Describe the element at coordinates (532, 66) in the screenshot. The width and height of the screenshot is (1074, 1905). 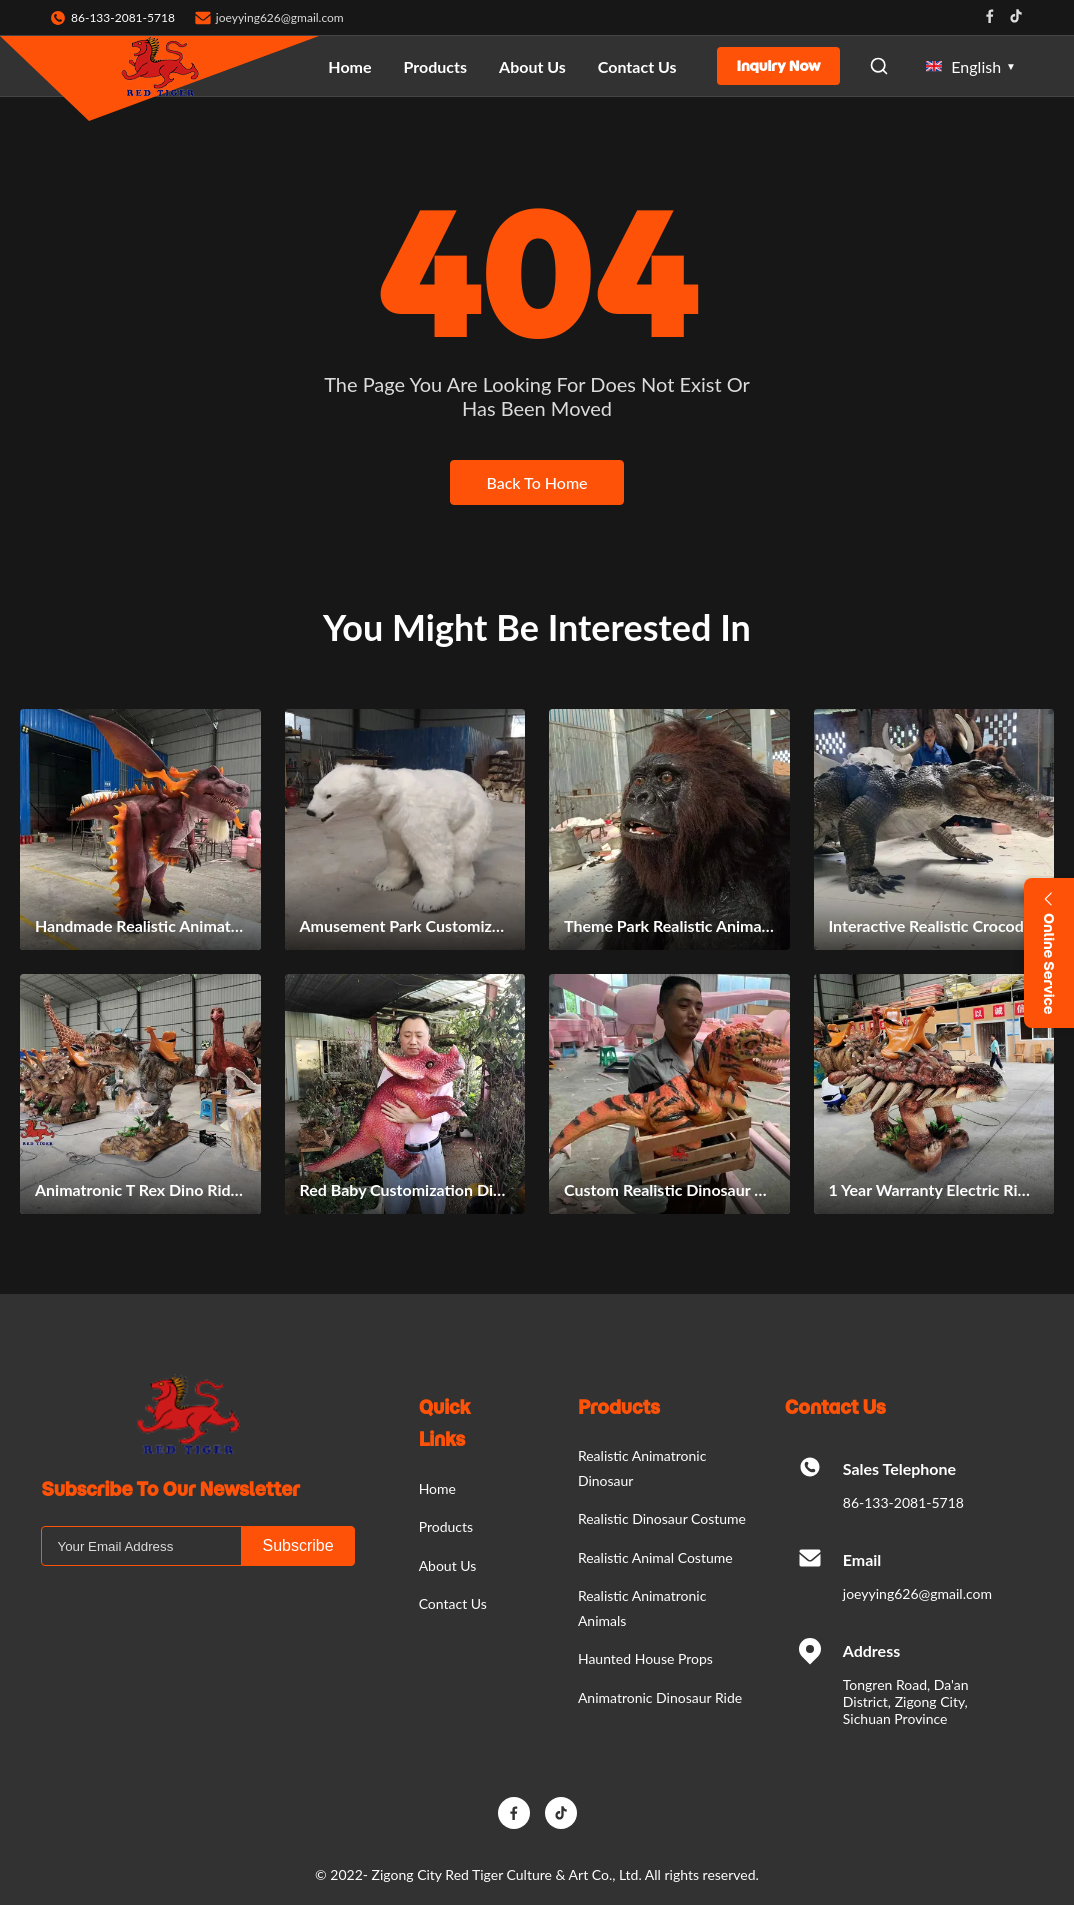
I see `About Us` at that location.